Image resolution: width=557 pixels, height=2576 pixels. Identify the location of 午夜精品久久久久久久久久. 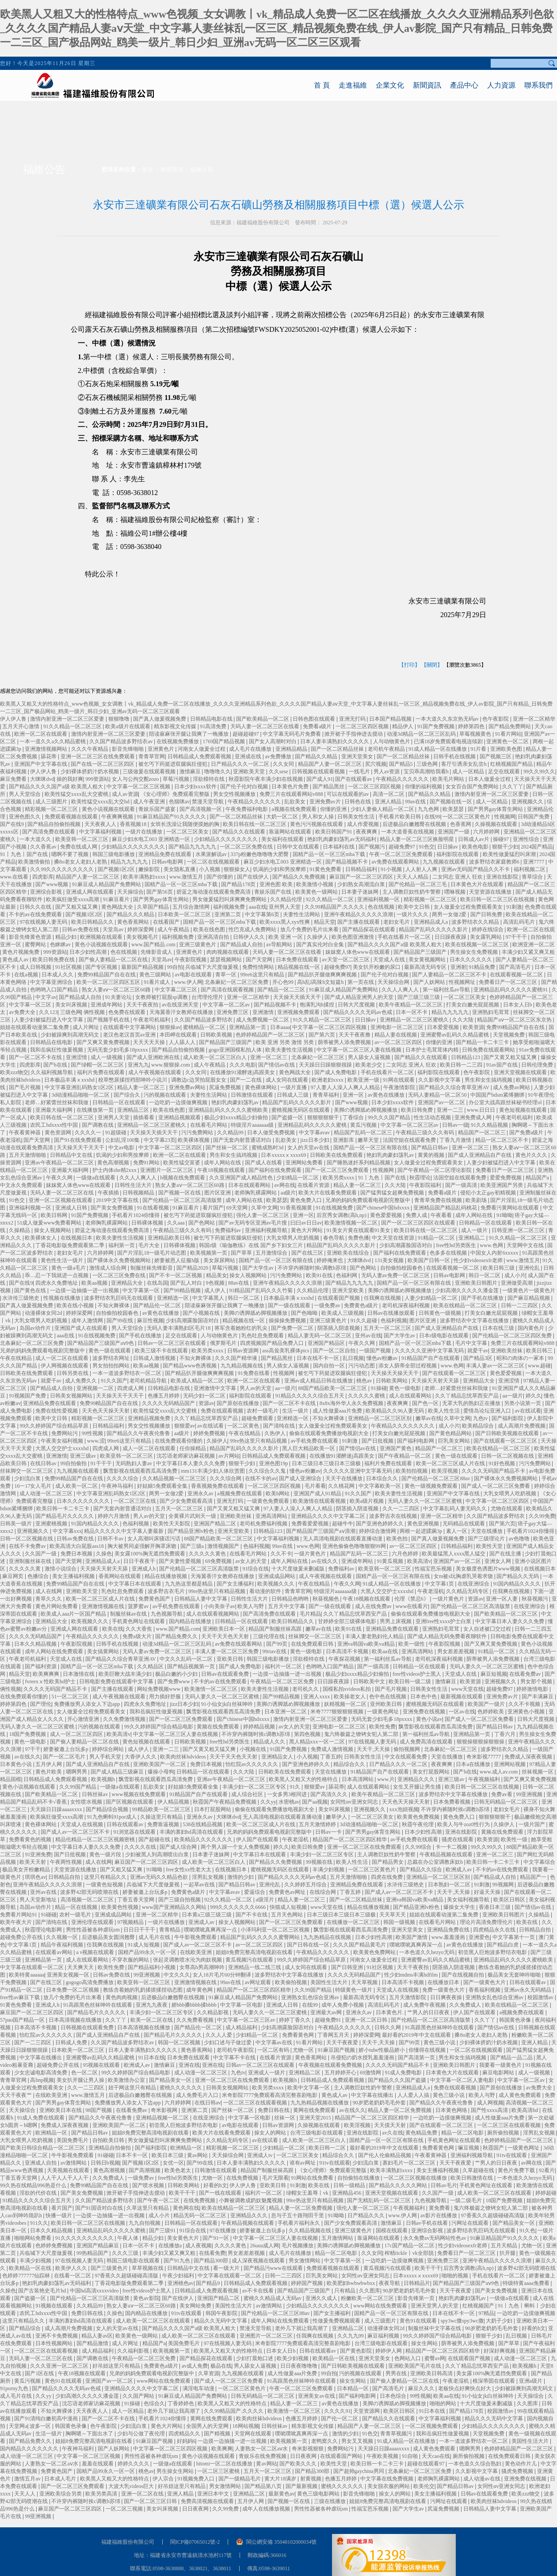
(403, 1426).